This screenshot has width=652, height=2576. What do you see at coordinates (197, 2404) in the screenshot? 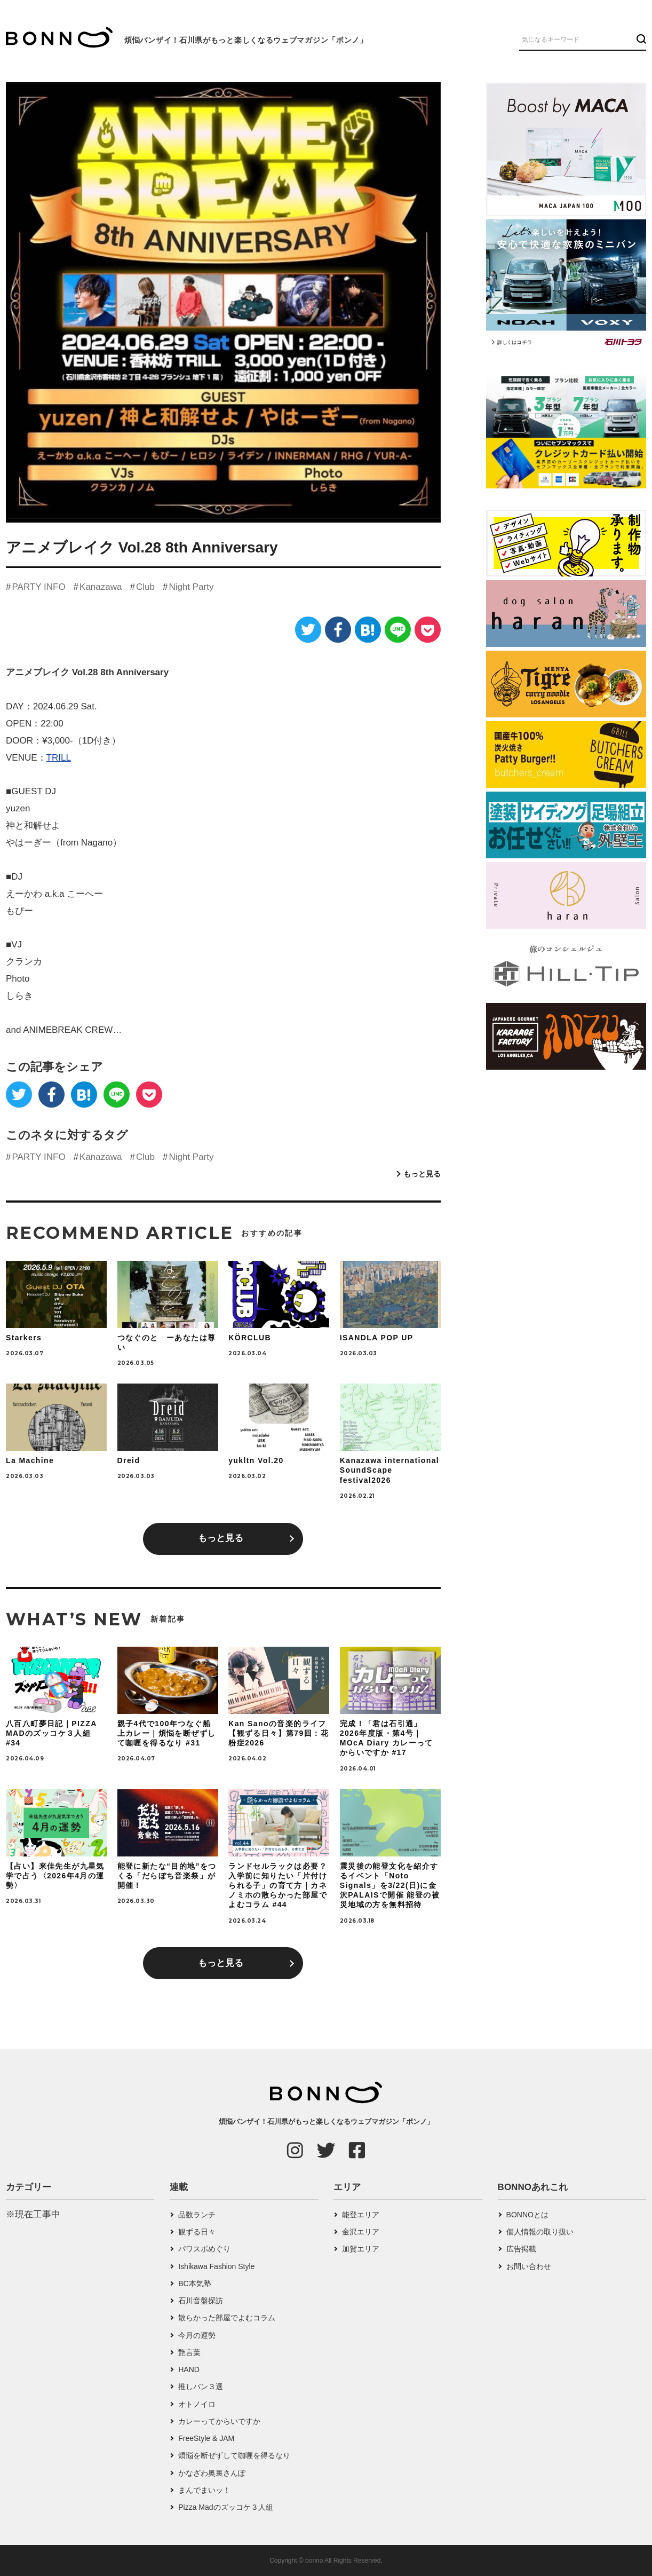
I see `オトノイロ` at bounding box center [197, 2404].